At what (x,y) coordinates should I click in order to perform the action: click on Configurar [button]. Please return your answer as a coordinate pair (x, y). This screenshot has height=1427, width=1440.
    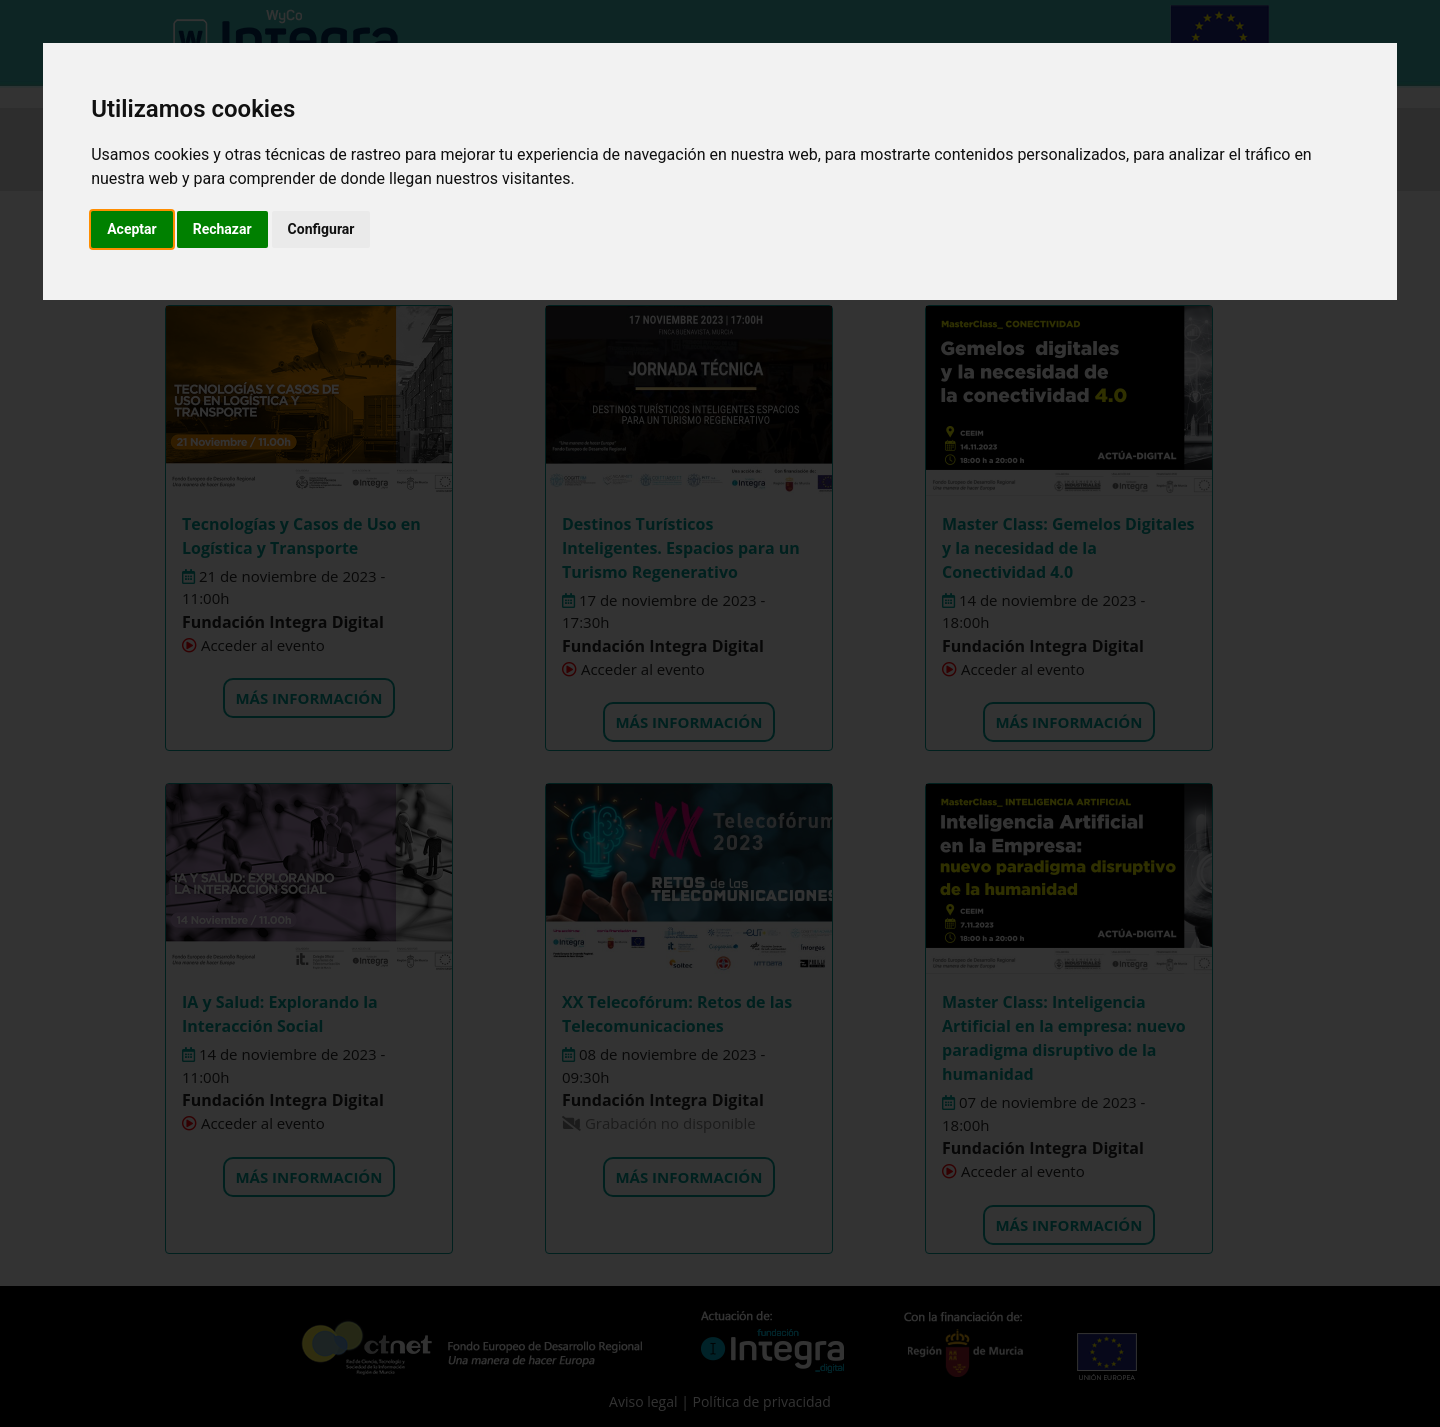
    Looking at the image, I should click on (321, 229).